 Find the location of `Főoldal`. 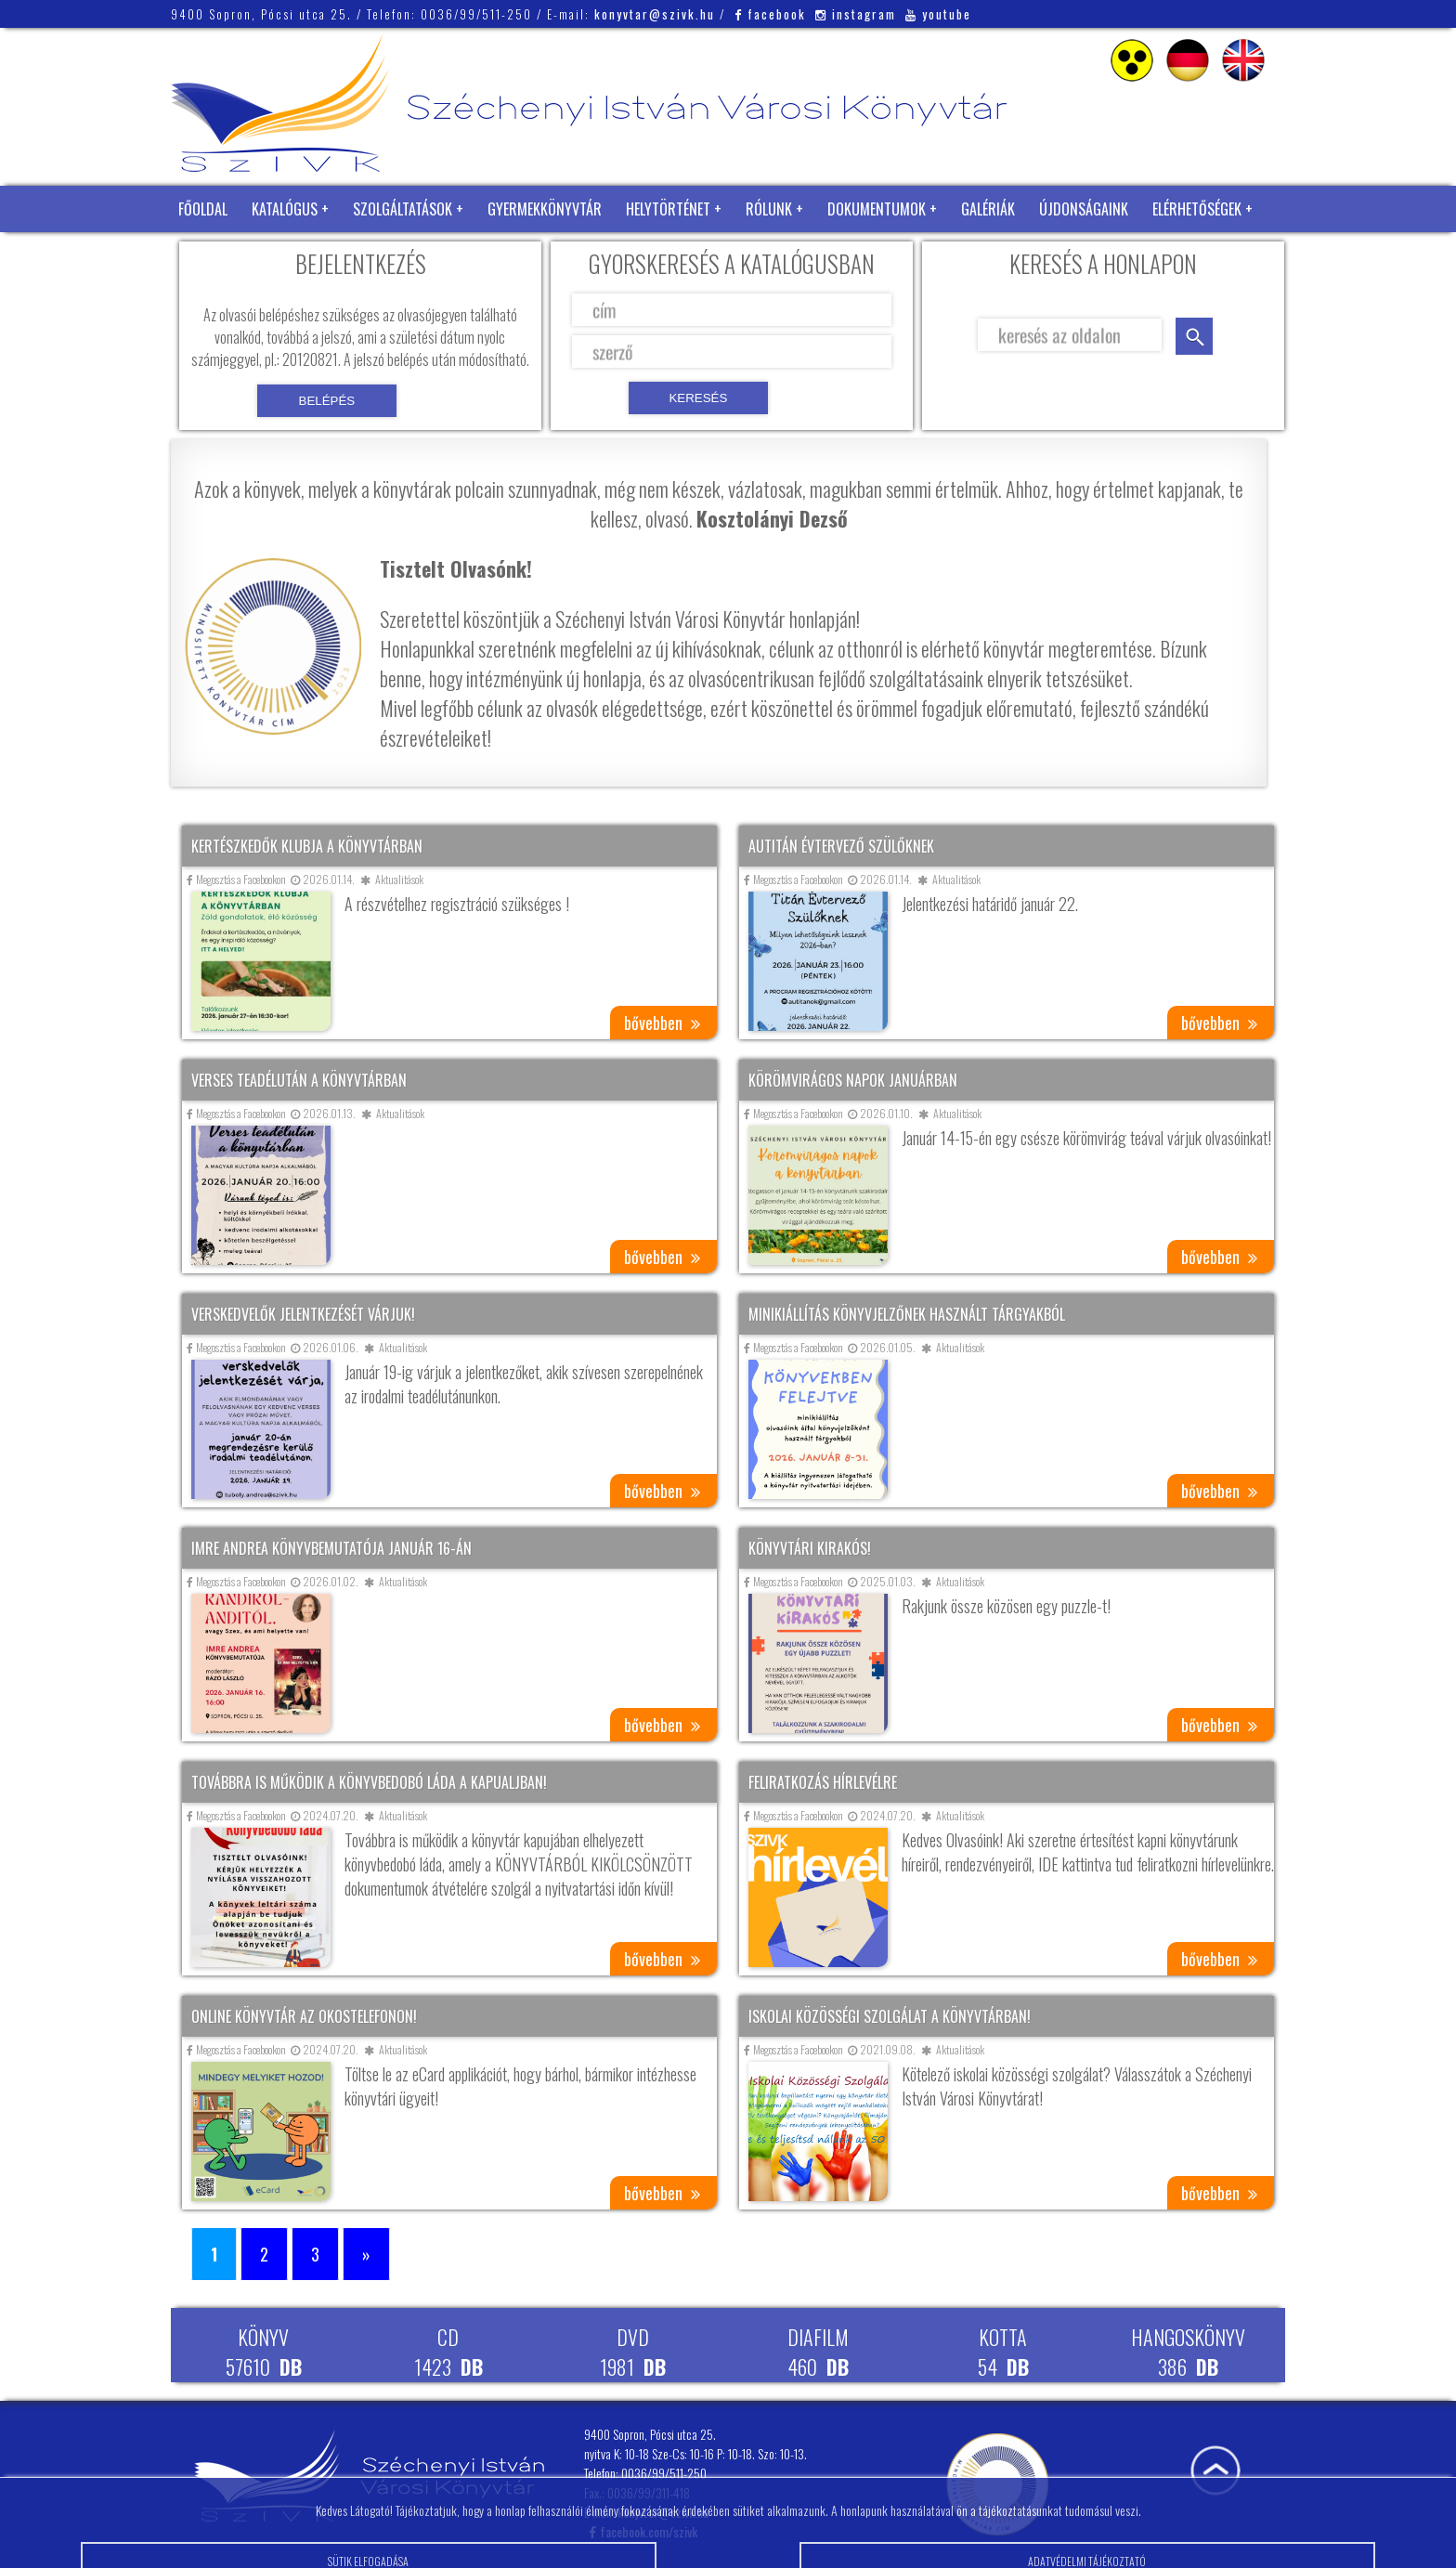

Főoldal is located at coordinates (203, 209).